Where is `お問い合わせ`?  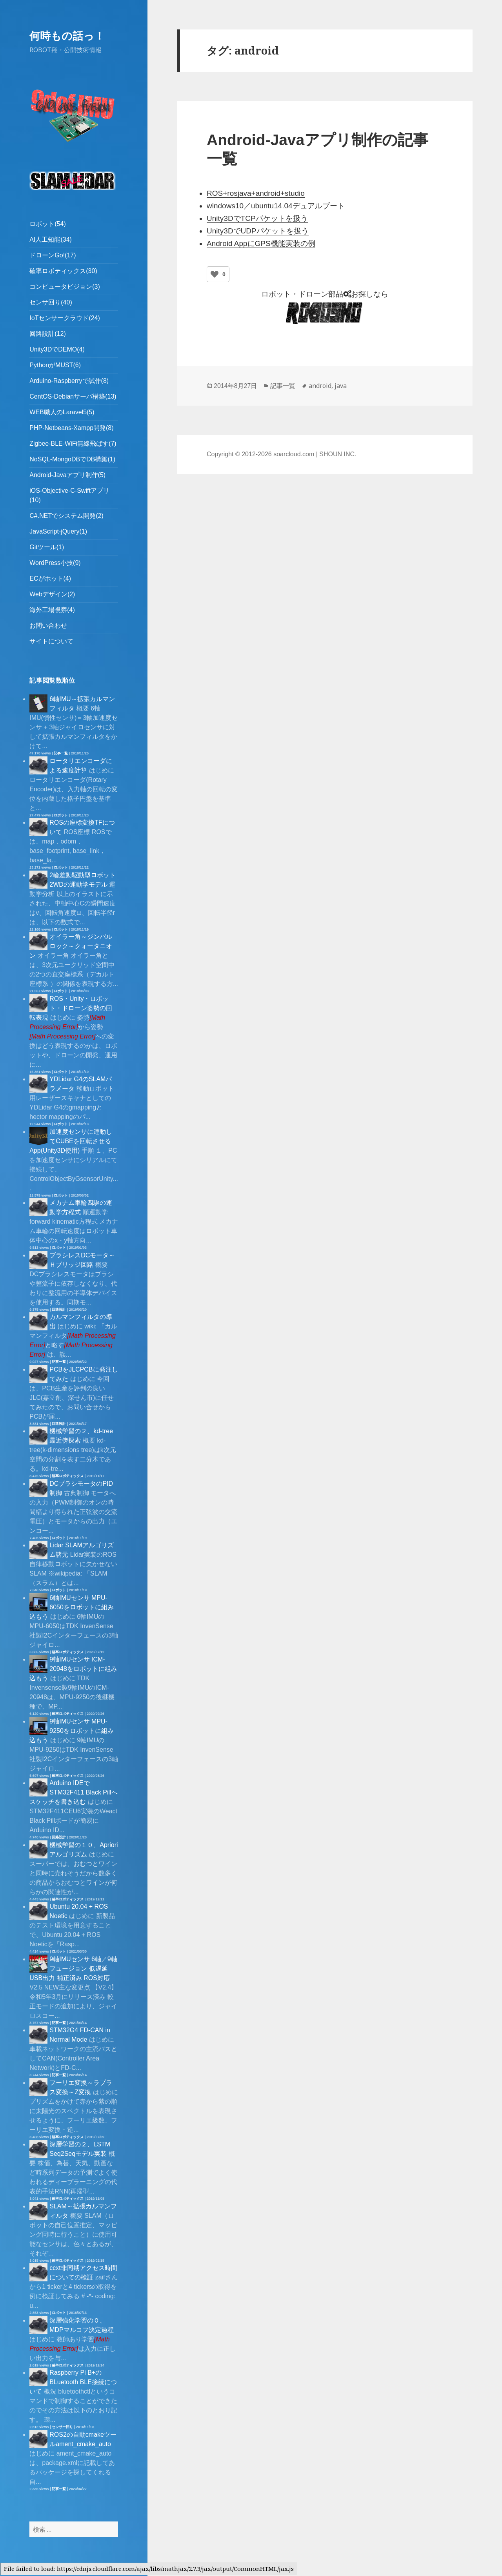
お問い合わせ is located at coordinates (48, 625).